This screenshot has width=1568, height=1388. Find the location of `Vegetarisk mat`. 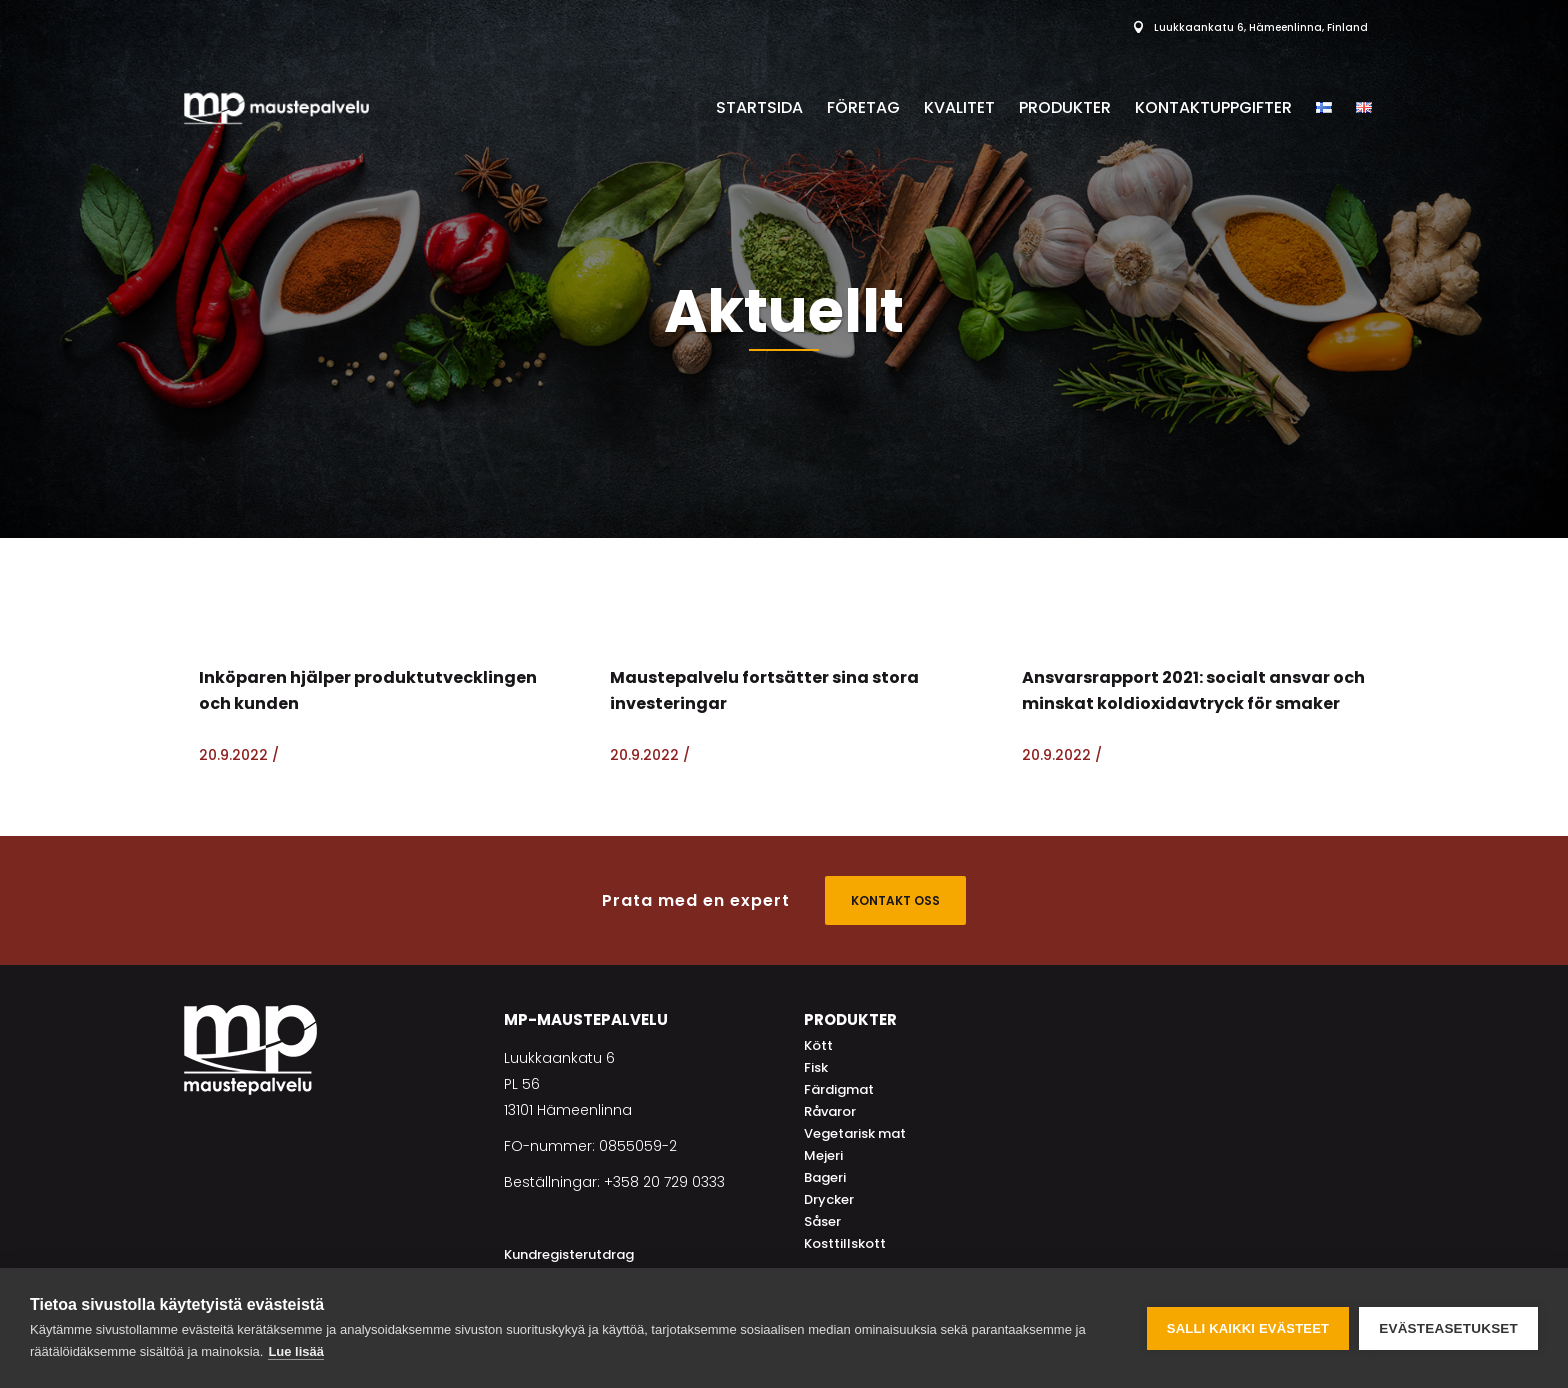

Vegetarisk mat is located at coordinates (855, 1133).